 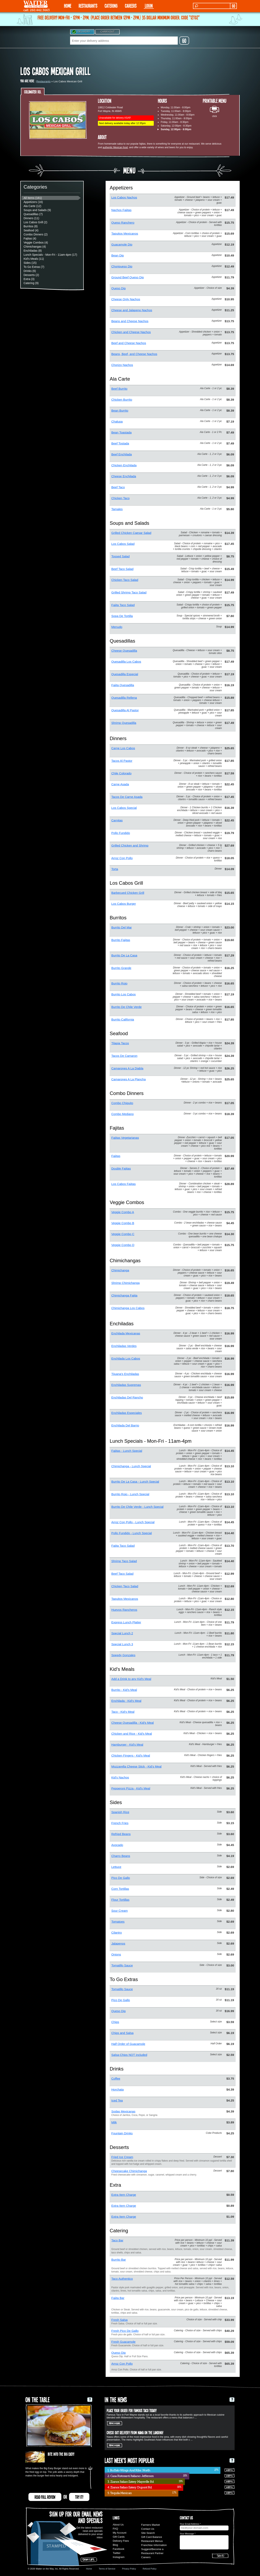 I want to click on RESTAURANTS, so click(x=88, y=5).